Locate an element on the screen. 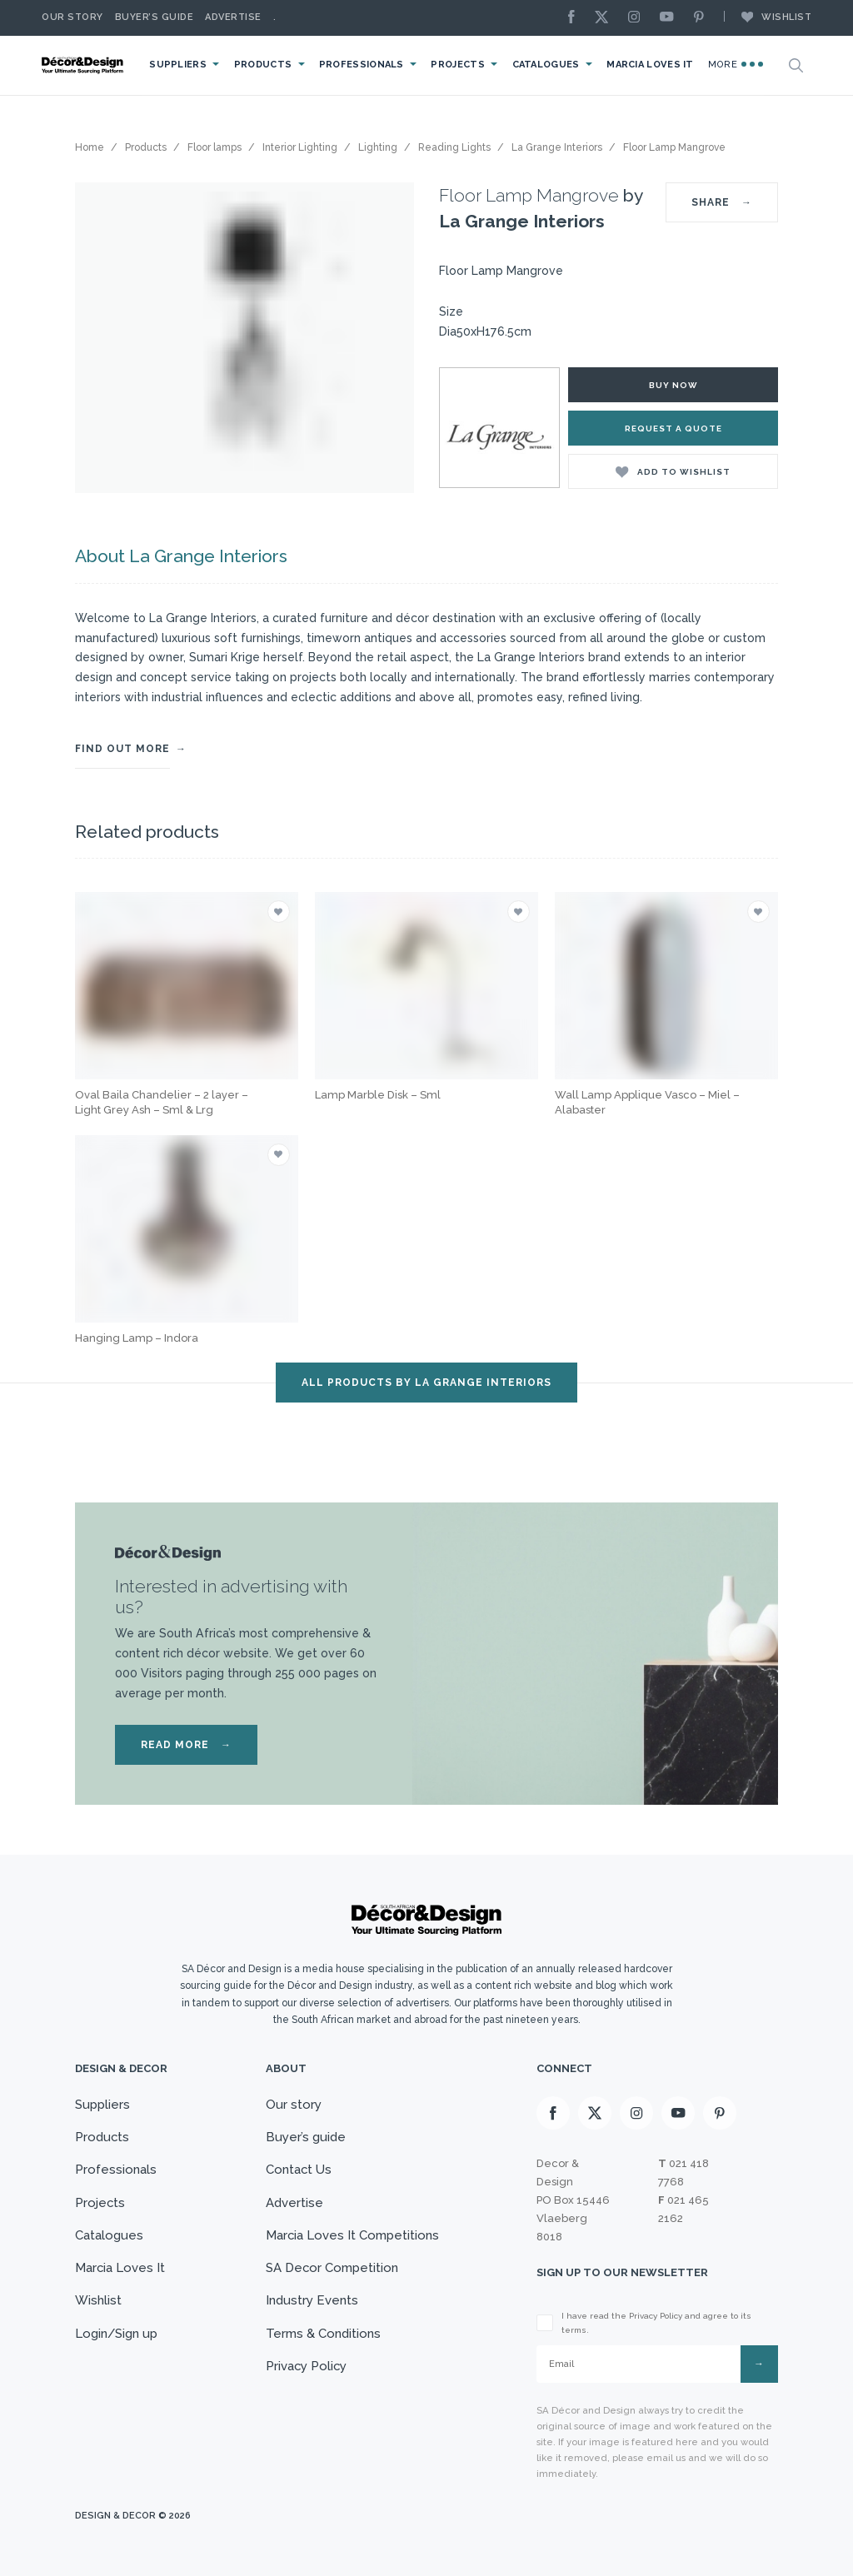 The width and height of the screenshot is (853, 2576). [Logo] is located at coordinates (87, 65).